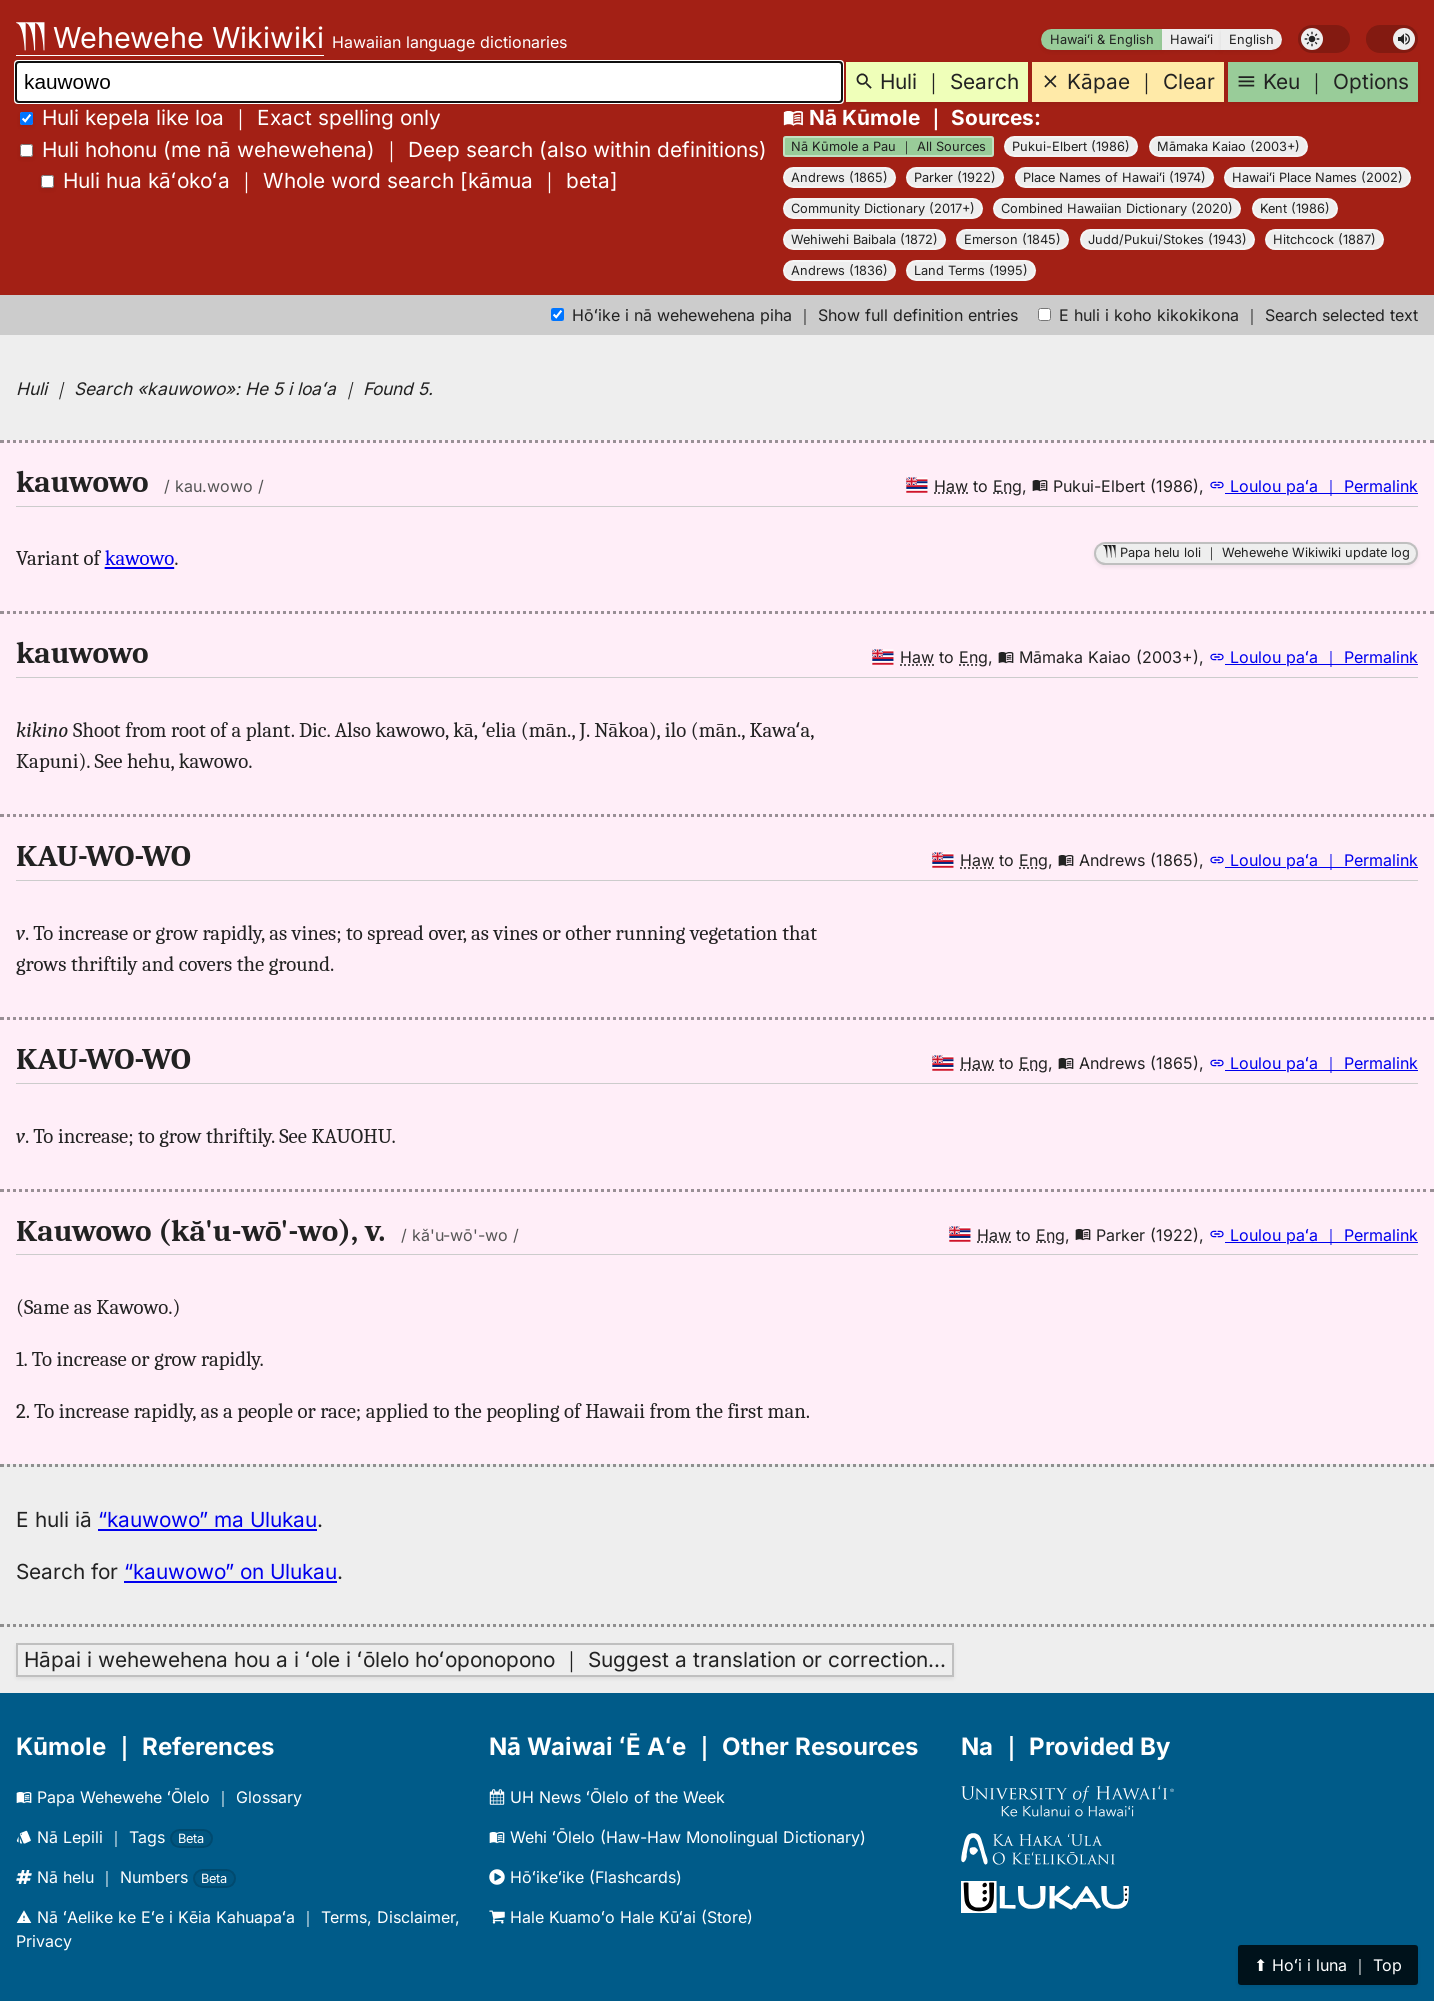 Image resolution: width=1434 pixels, height=2001 pixels. I want to click on Kent (1986), so click(1295, 208).